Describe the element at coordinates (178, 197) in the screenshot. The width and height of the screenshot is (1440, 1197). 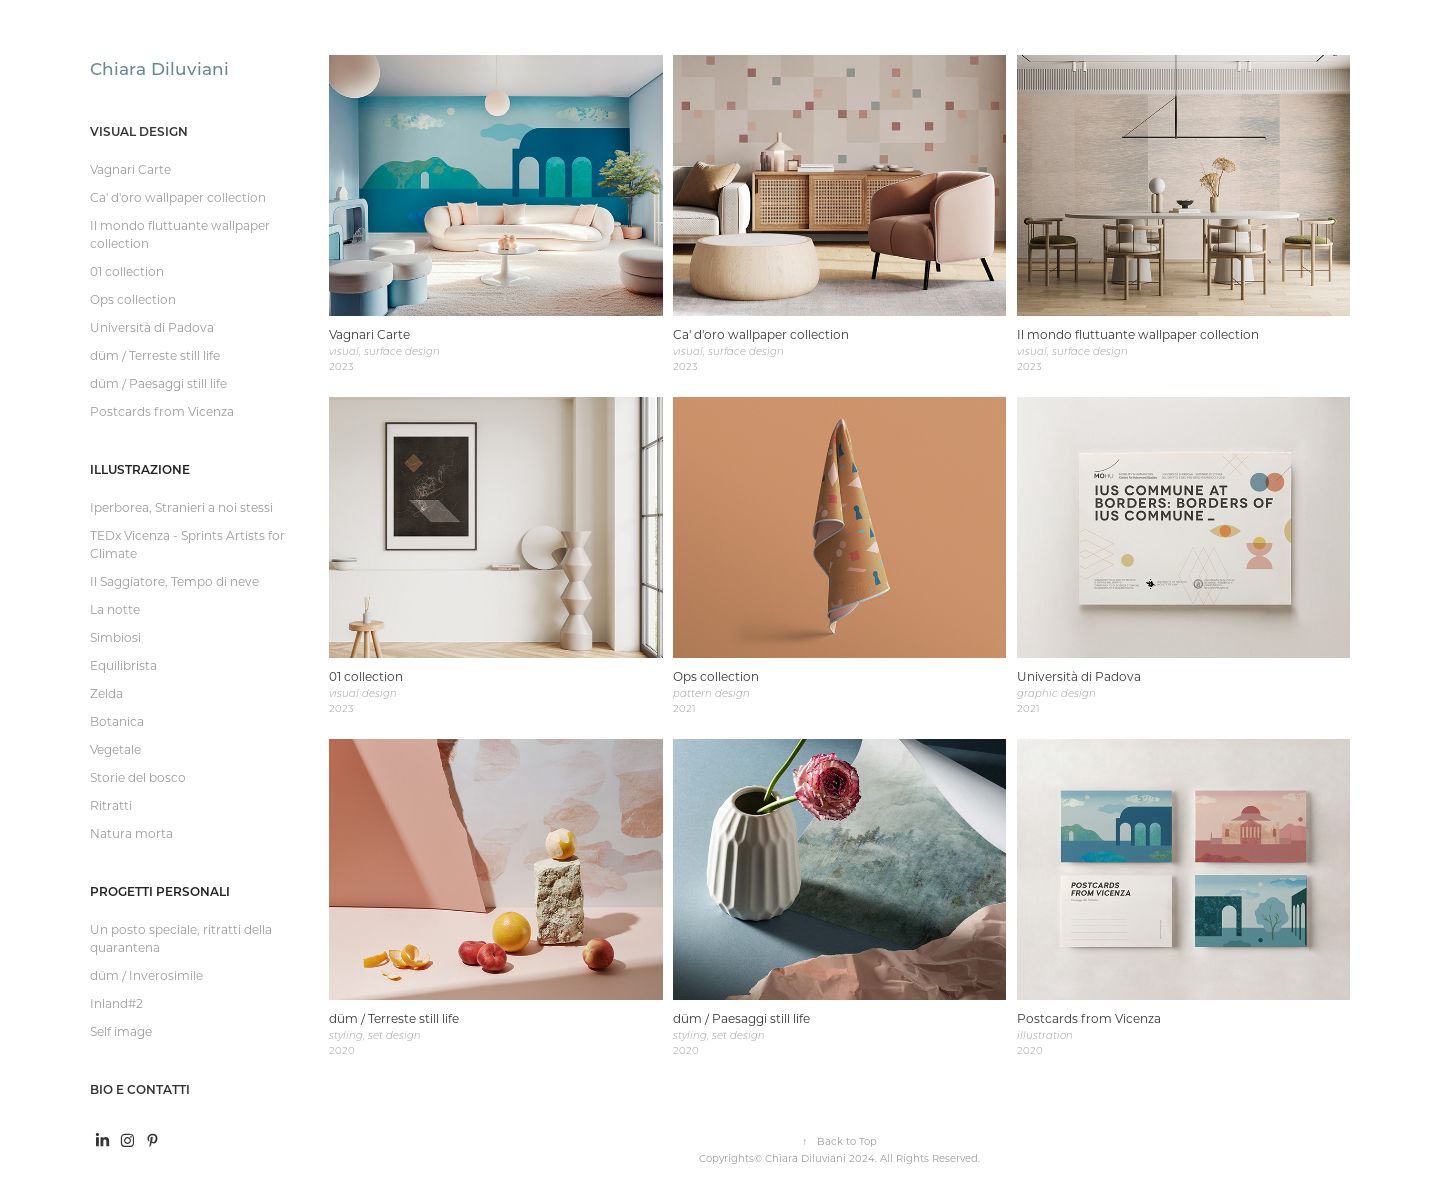
I see `Ca' d'oro wallpaper collection` at that location.